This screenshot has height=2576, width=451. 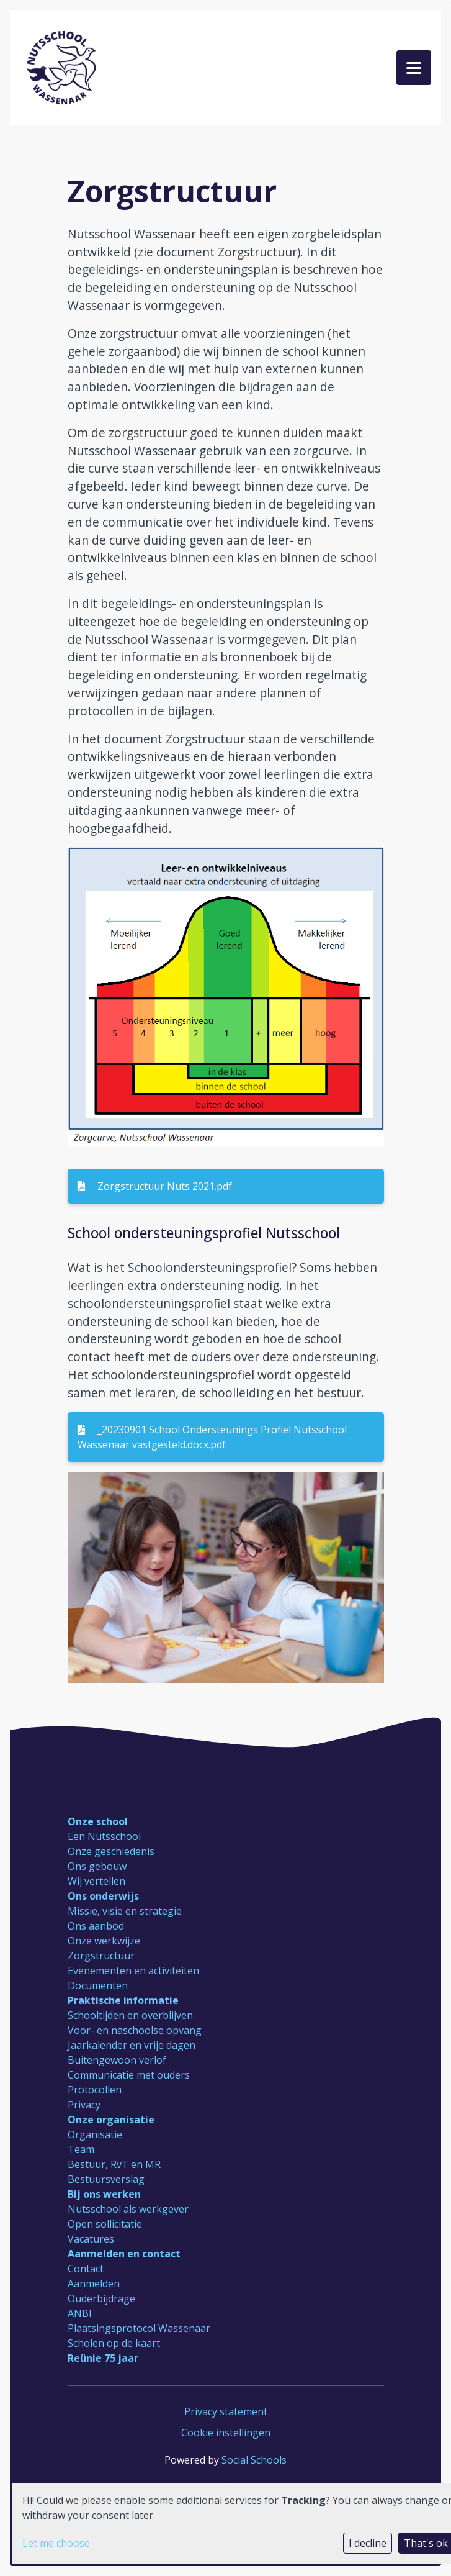 I want to click on Evenementen en activiteiten, so click(x=133, y=1970).